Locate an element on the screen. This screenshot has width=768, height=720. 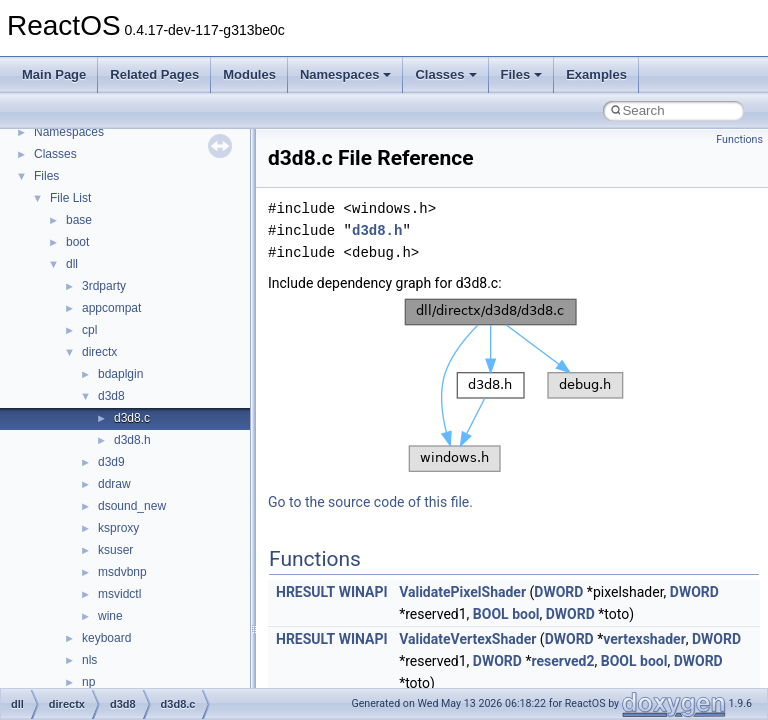
Go to the source code of this file. is located at coordinates (370, 502).